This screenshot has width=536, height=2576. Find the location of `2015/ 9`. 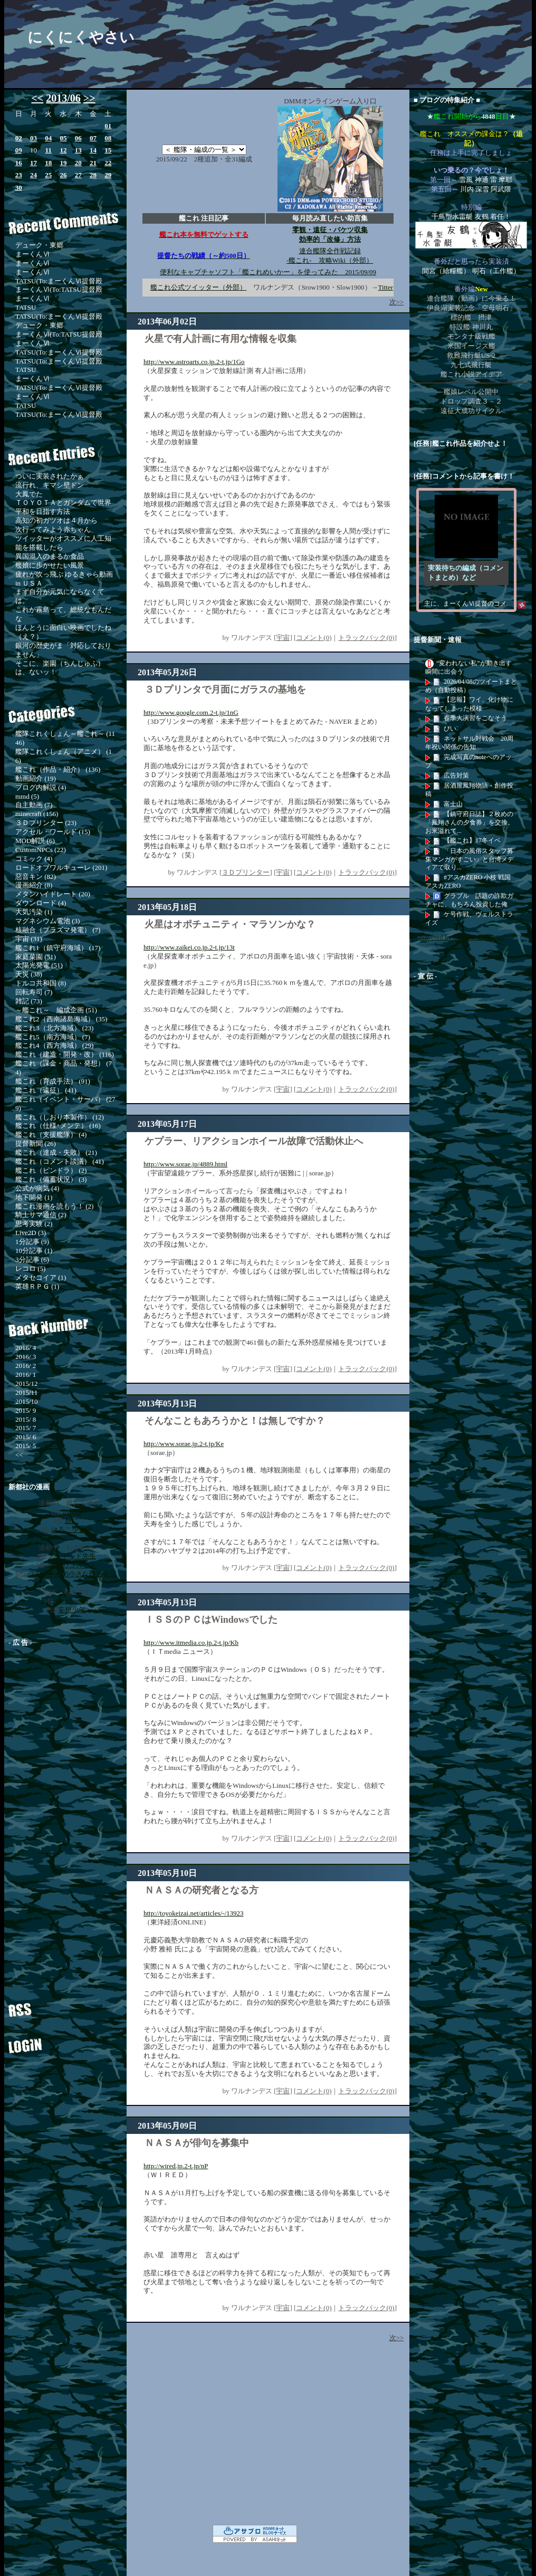

2015/ 9 is located at coordinates (25, 1410).